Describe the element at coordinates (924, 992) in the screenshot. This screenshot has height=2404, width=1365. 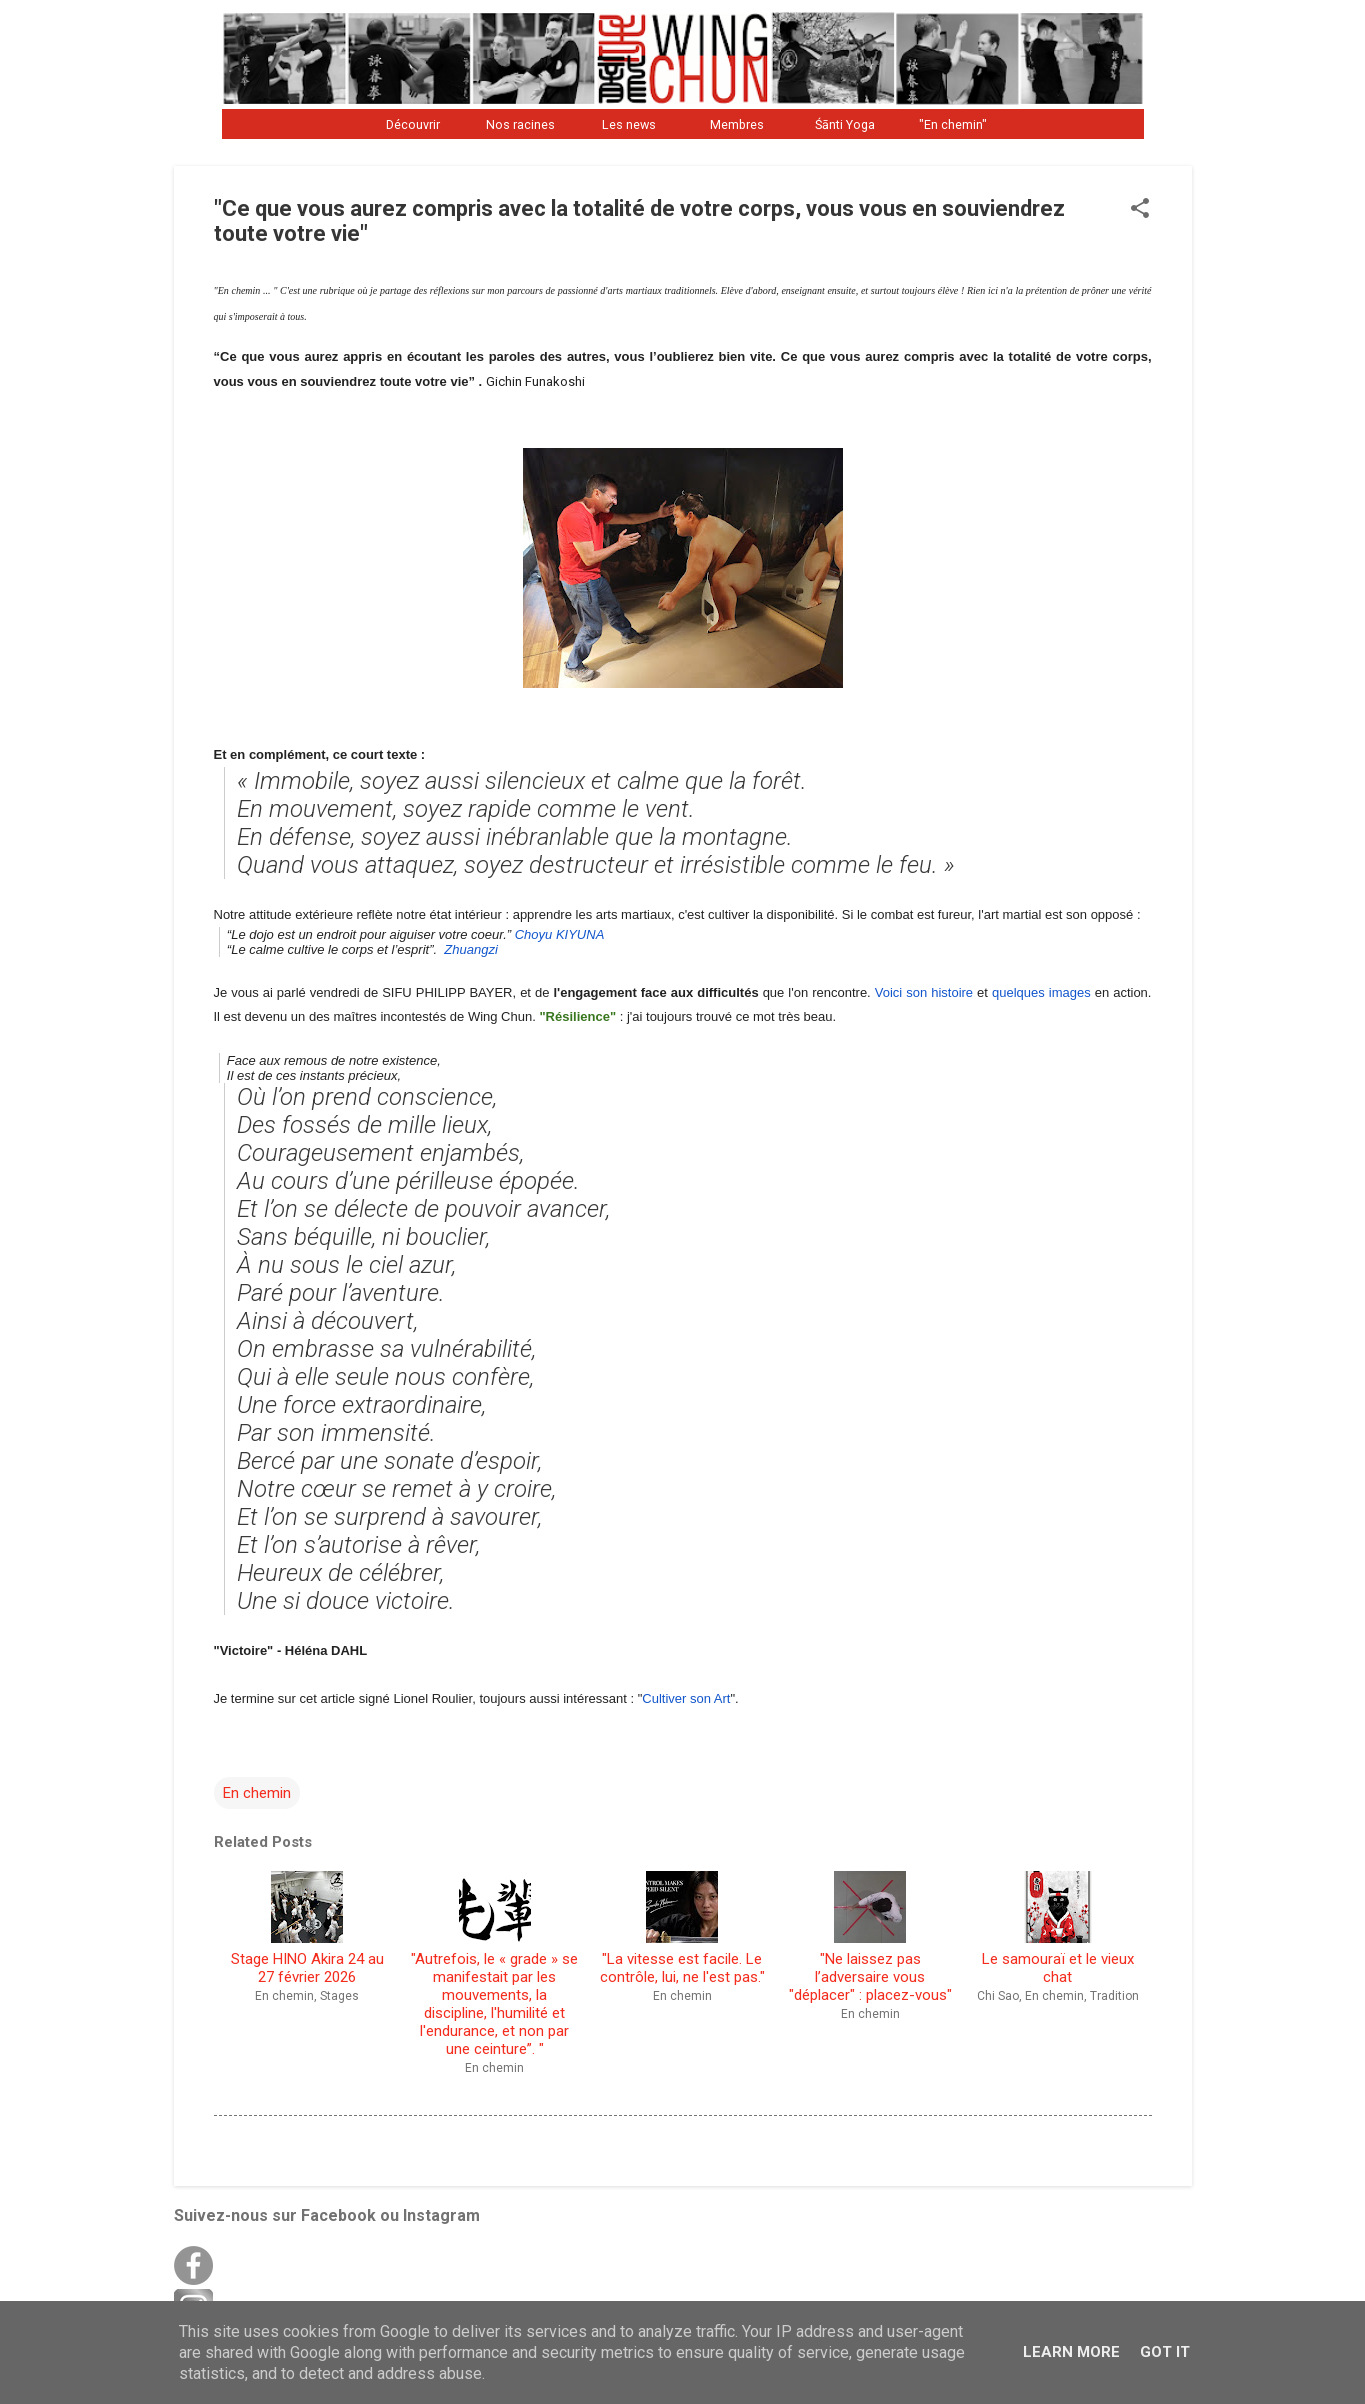
I see `Voici son histoire` at that location.